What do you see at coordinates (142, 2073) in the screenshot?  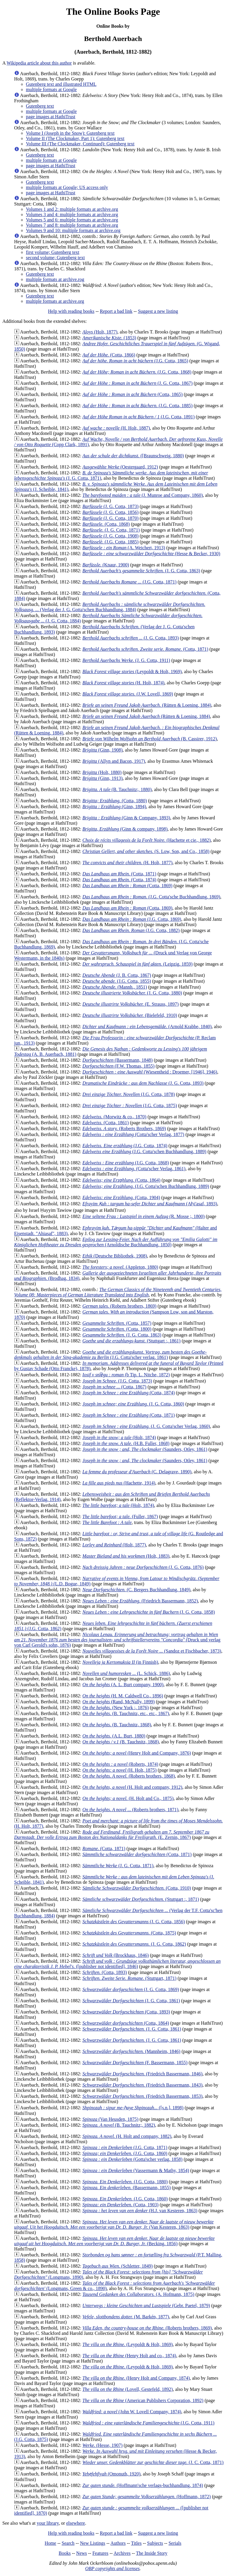 I see `(Friedrich Bassermann, 1846)` at bounding box center [142, 2073].